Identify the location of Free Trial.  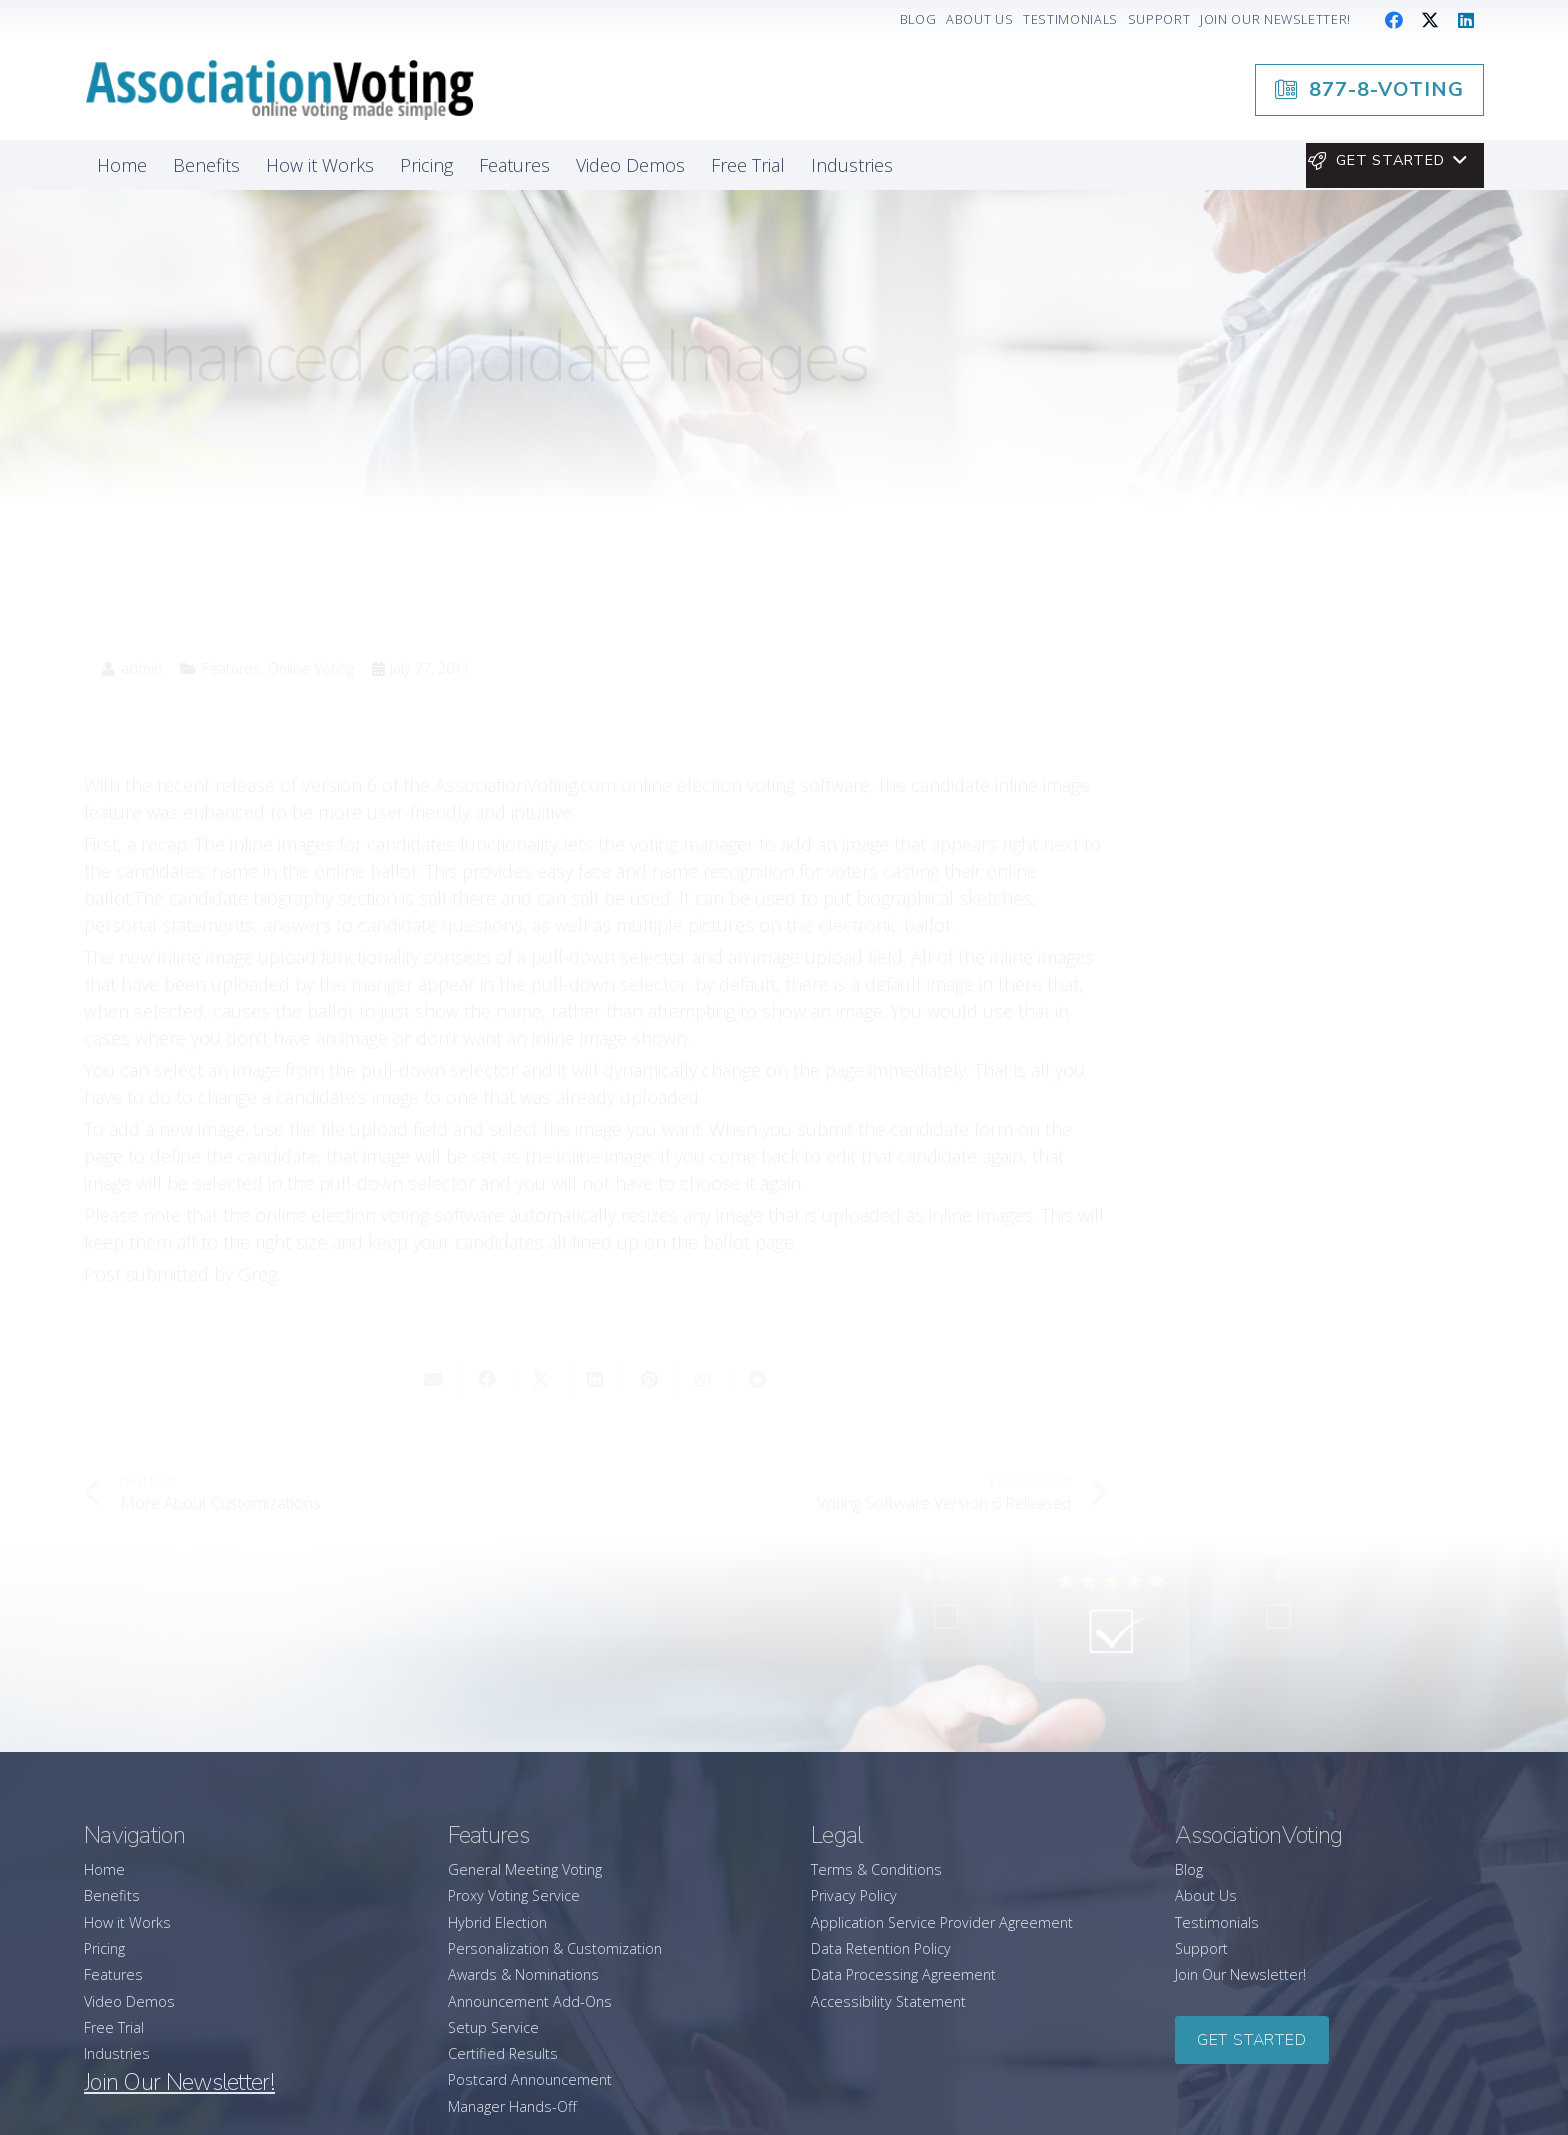
(114, 2027).